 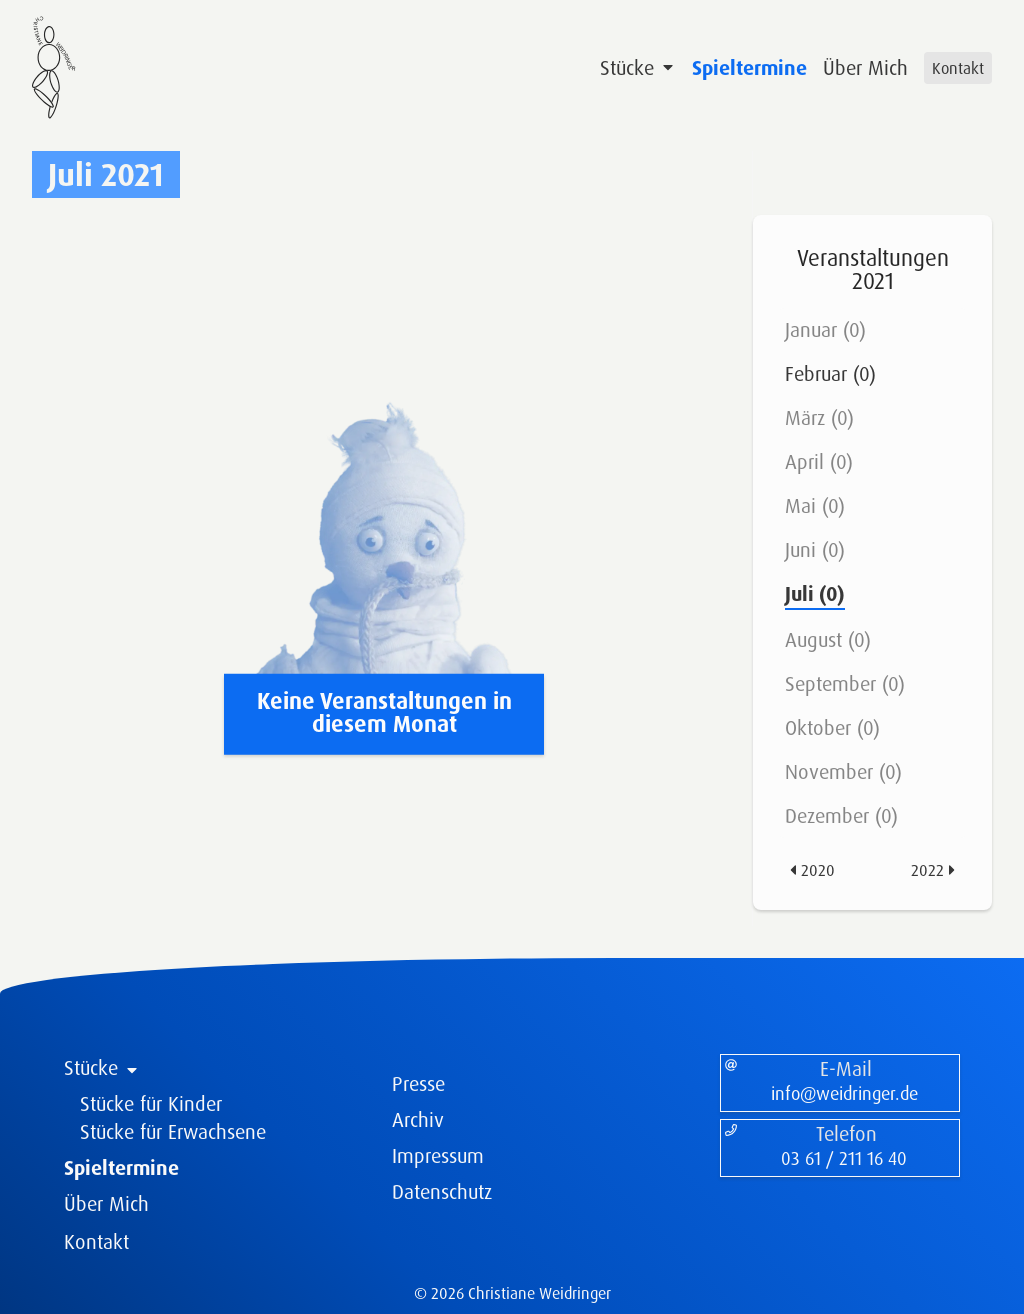 What do you see at coordinates (151, 1103) in the screenshot?
I see `Stücke für Kinder` at bounding box center [151, 1103].